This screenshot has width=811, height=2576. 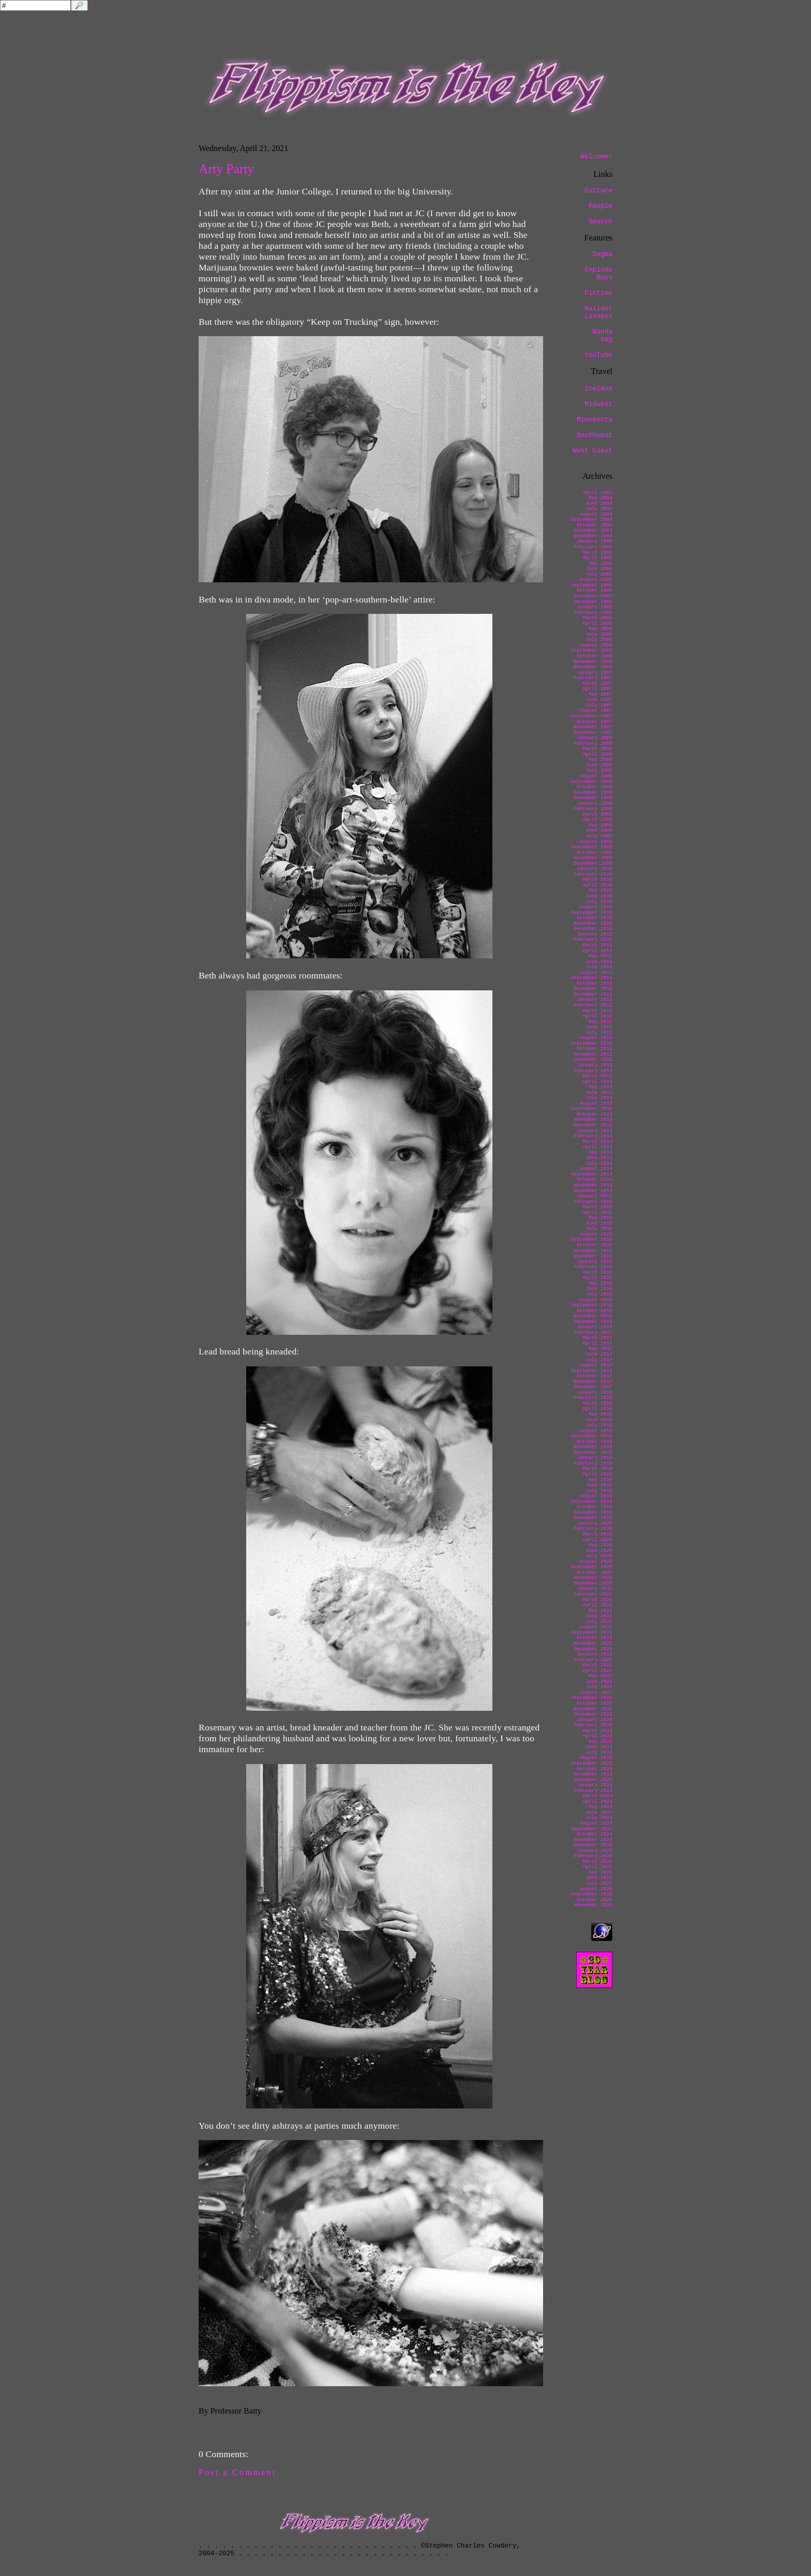 I want to click on YouTube, so click(x=598, y=355).